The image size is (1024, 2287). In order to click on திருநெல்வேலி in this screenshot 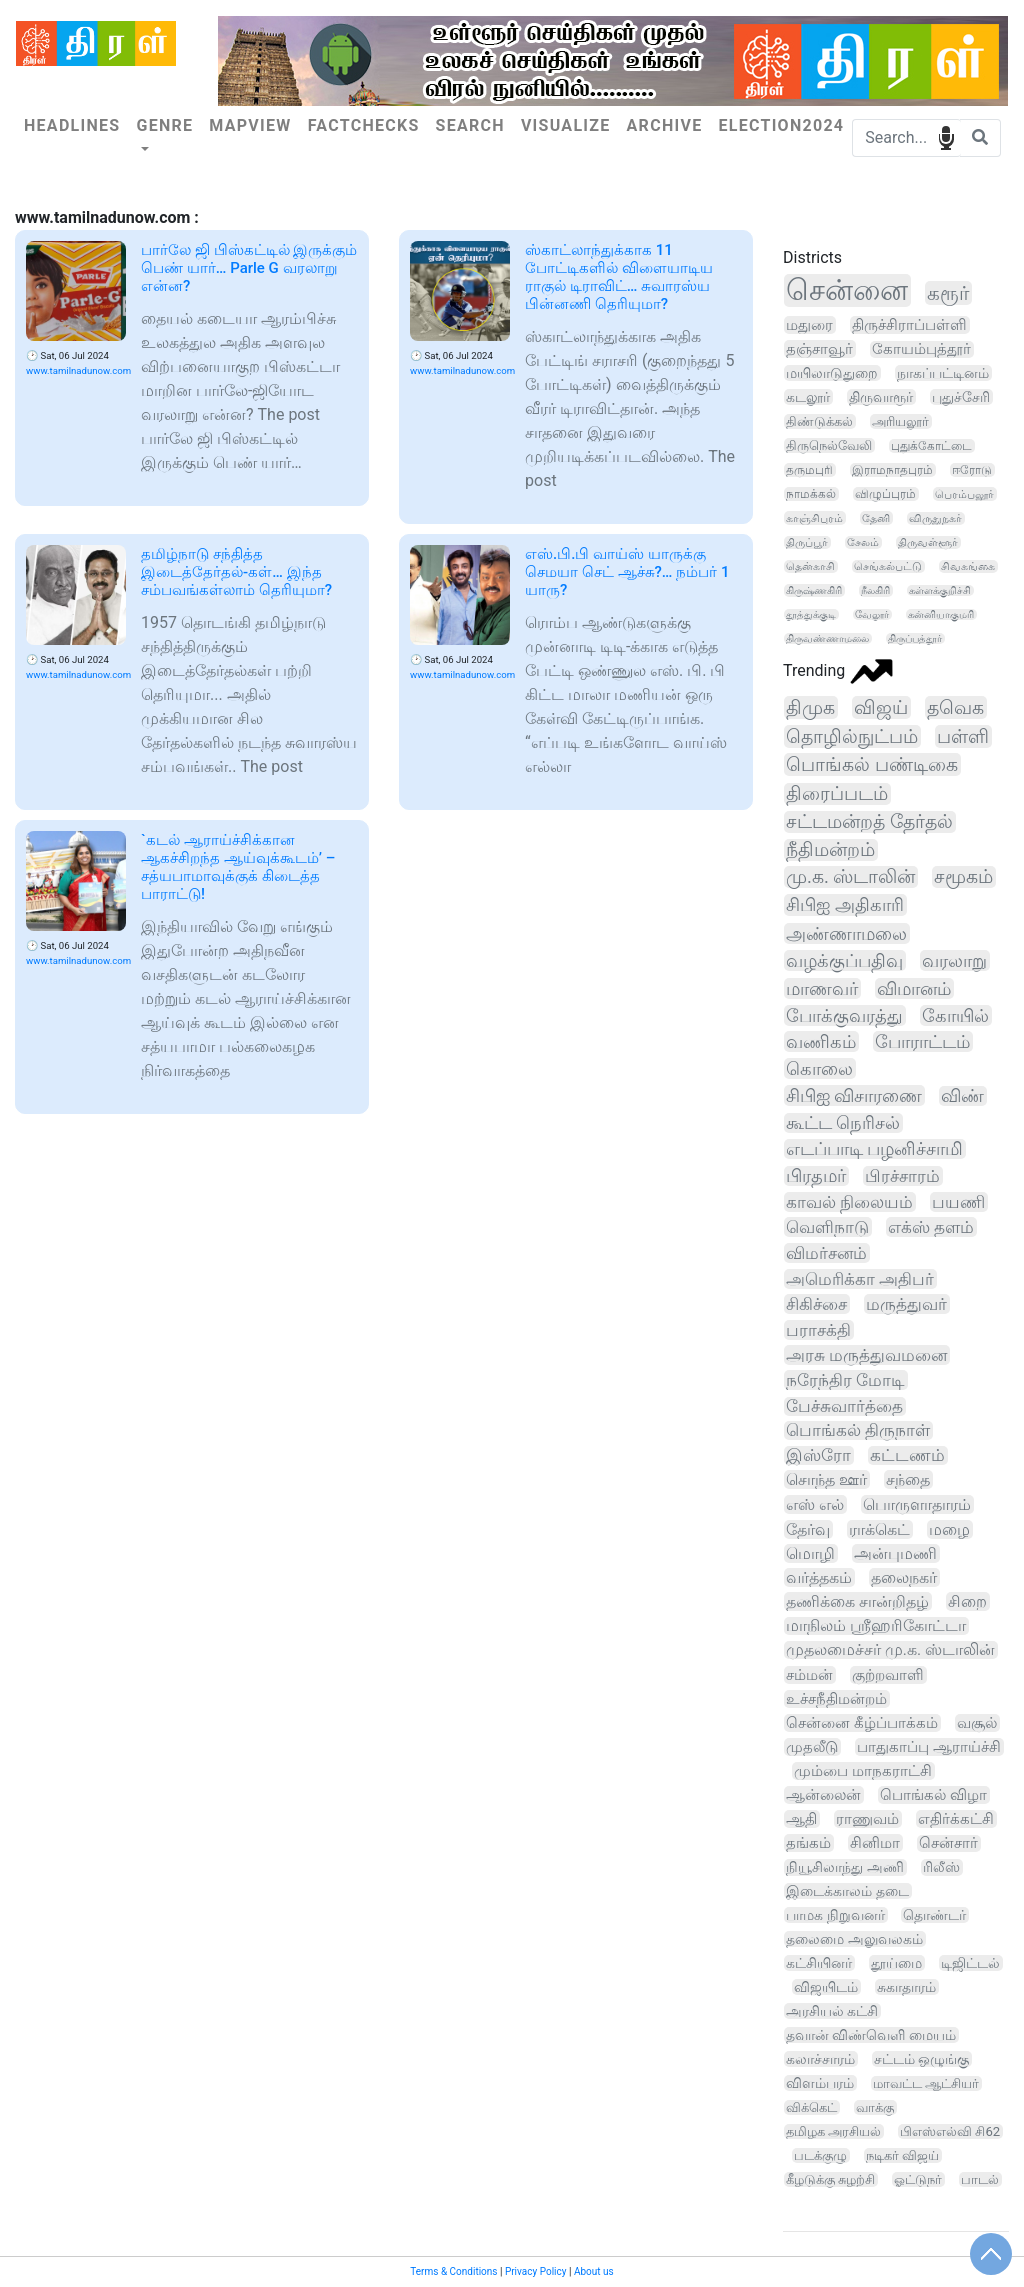, I will do `click(829, 445)`.